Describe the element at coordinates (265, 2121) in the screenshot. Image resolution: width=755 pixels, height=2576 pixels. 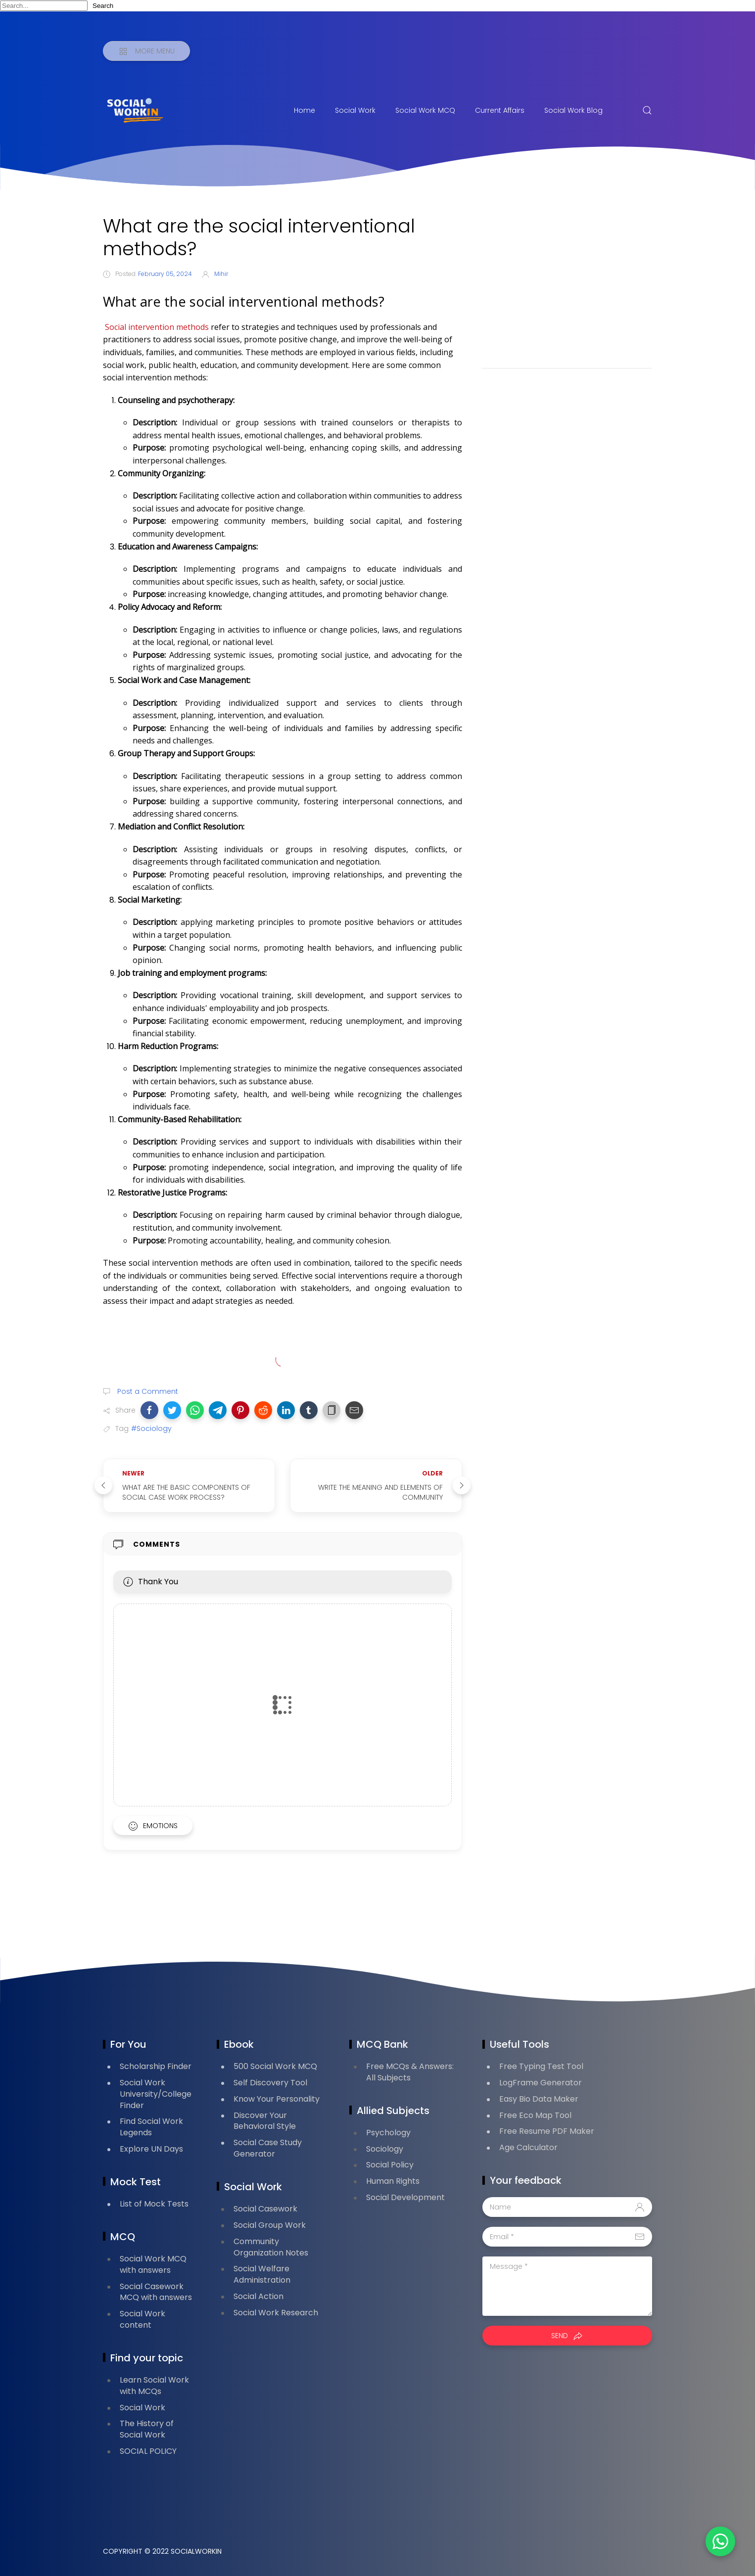
I see `Discover Your Behavioral Style` at that location.